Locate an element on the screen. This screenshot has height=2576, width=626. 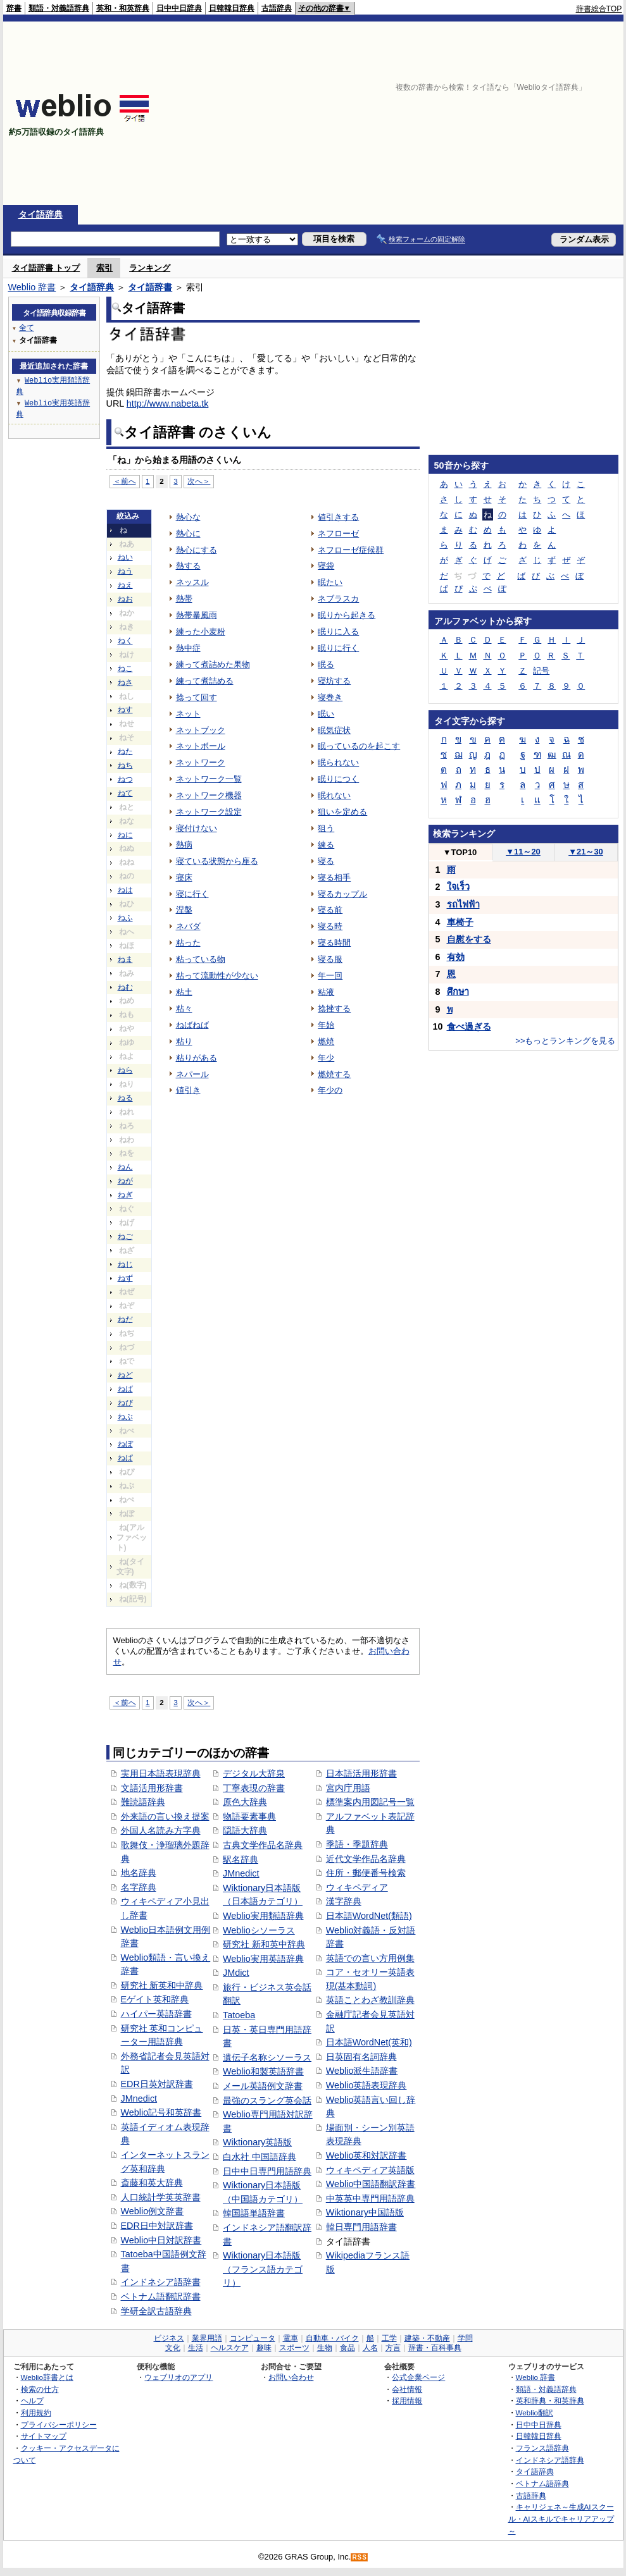
＜前へ is located at coordinates (124, 481).